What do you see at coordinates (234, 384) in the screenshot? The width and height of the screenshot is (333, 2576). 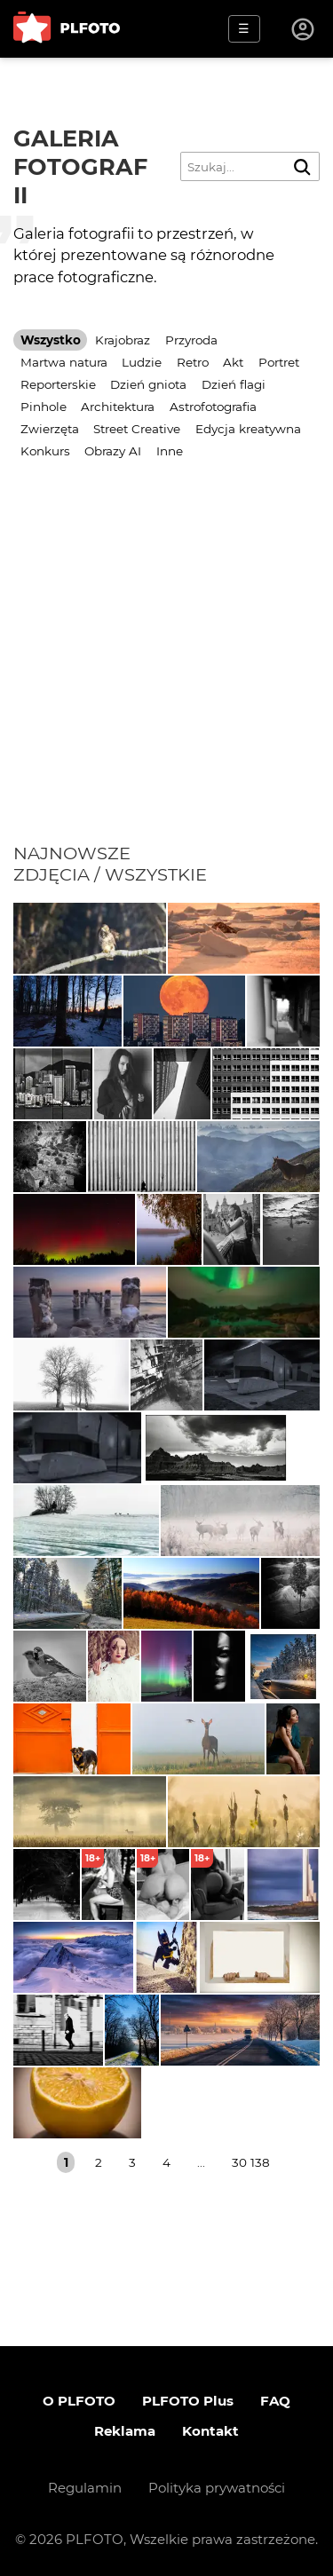 I see `Dzień flagi` at bounding box center [234, 384].